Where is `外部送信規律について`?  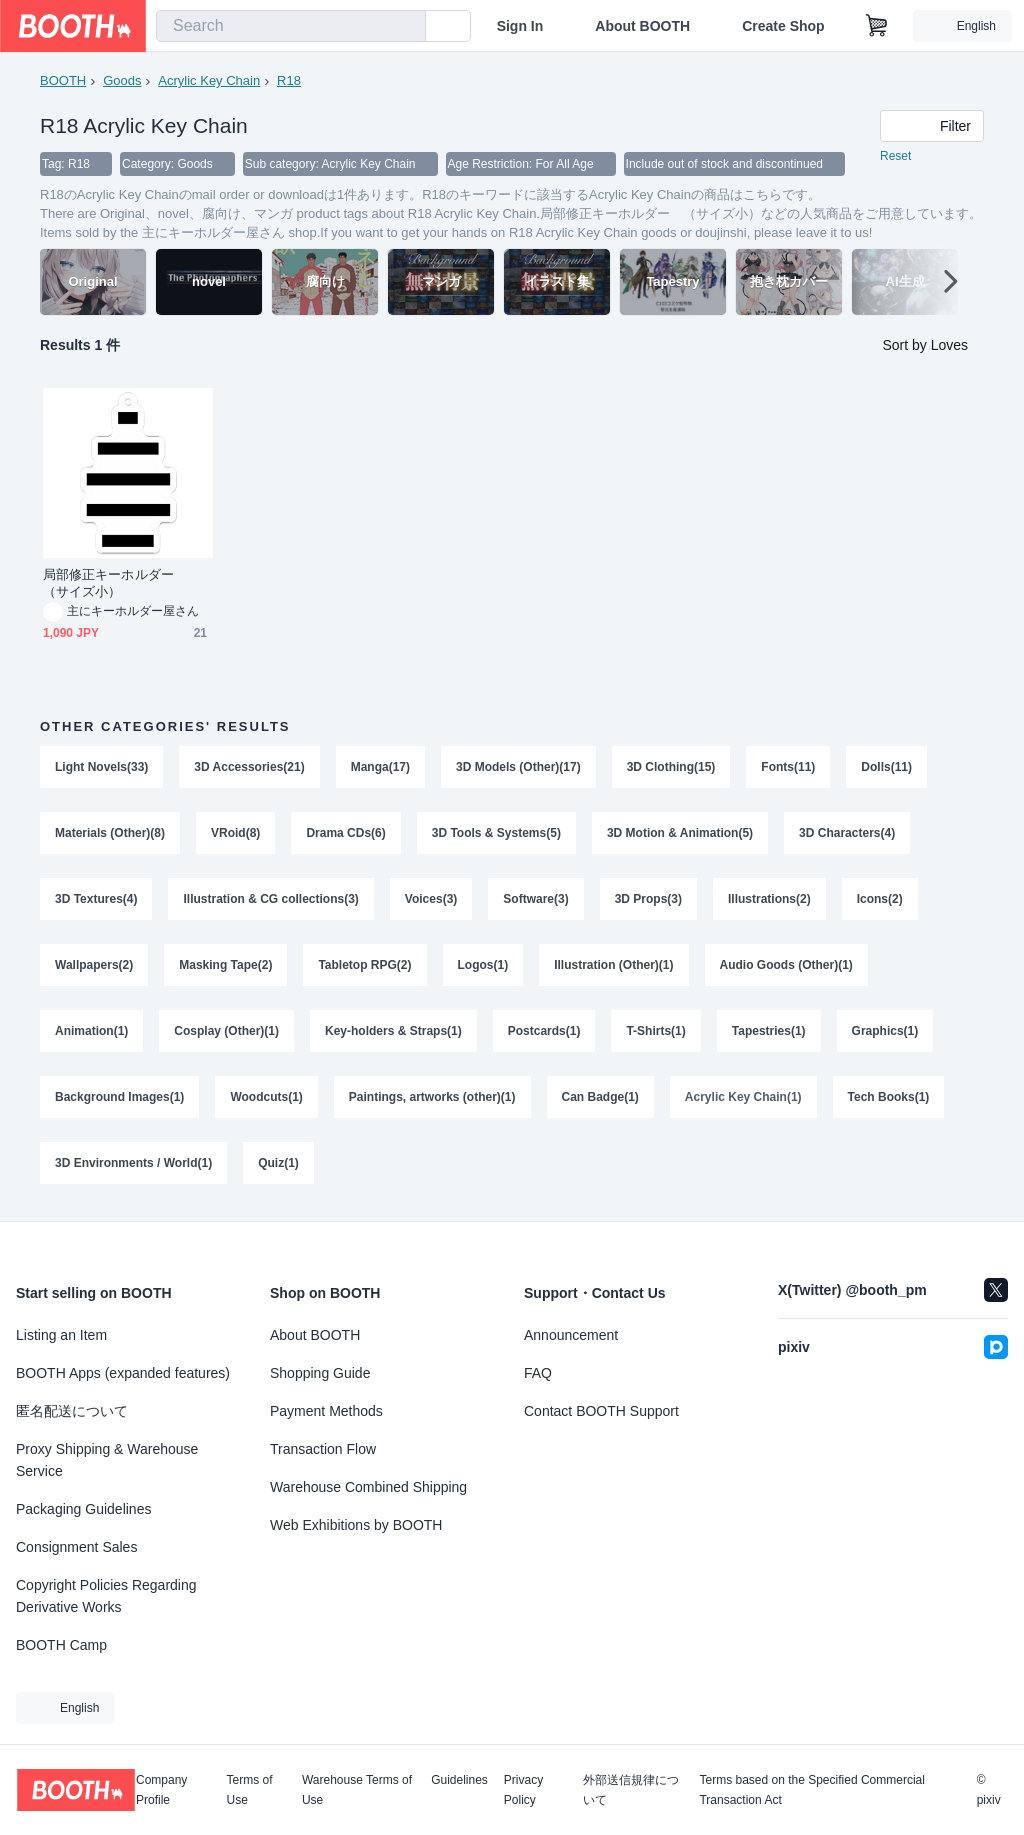
外部送信規律について is located at coordinates (631, 1790).